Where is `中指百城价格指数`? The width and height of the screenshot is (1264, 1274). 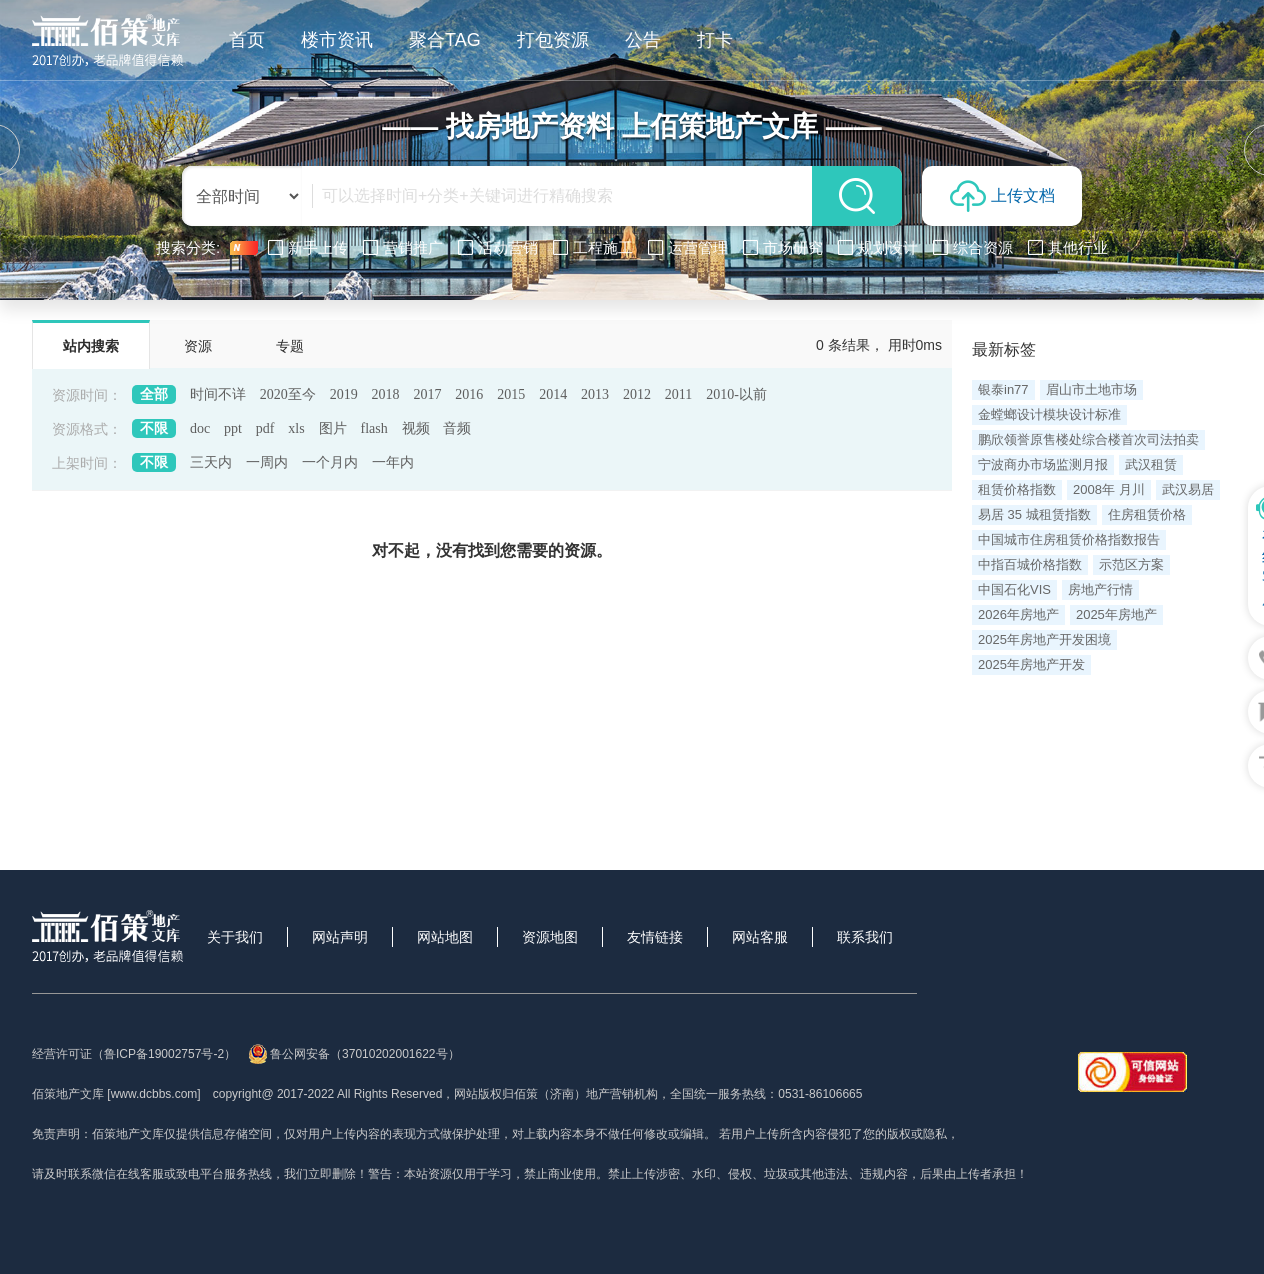 中指百城价格指数 is located at coordinates (1030, 564).